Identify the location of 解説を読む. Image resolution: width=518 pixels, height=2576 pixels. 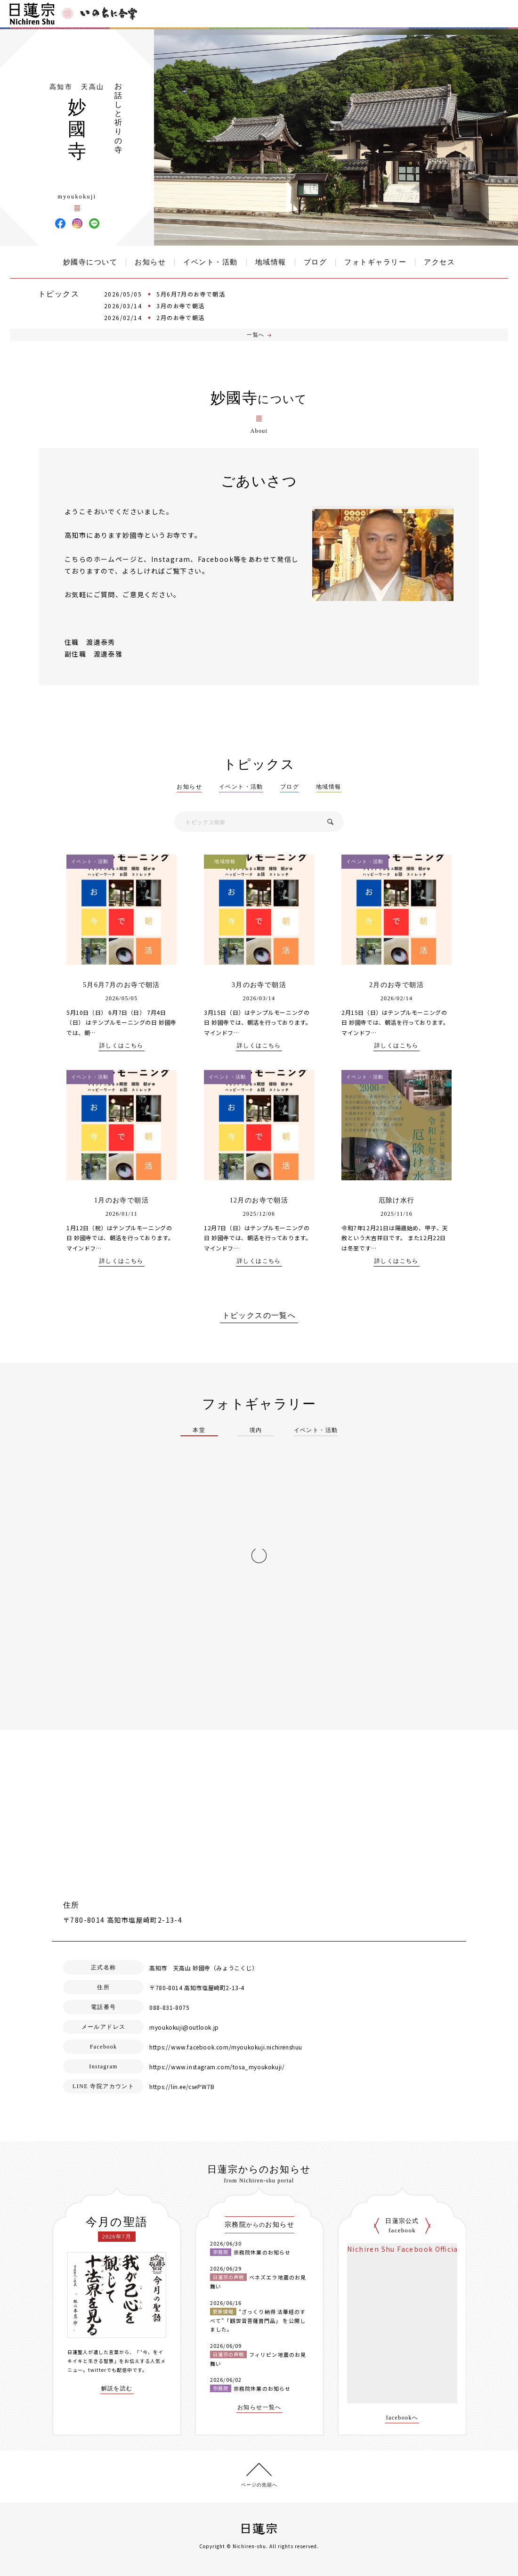
(117, 2389).